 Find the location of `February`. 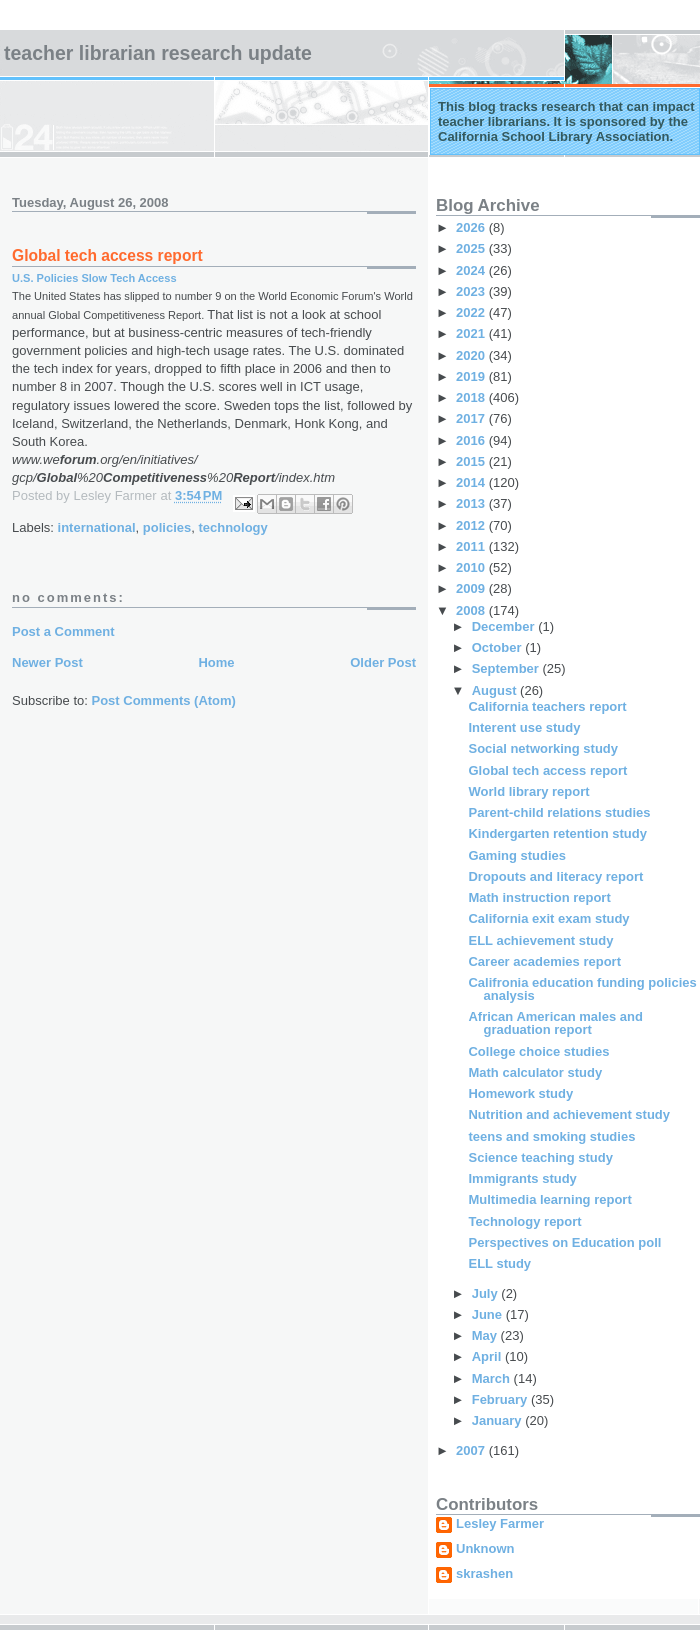

February is located at coordinates (501, 1399).